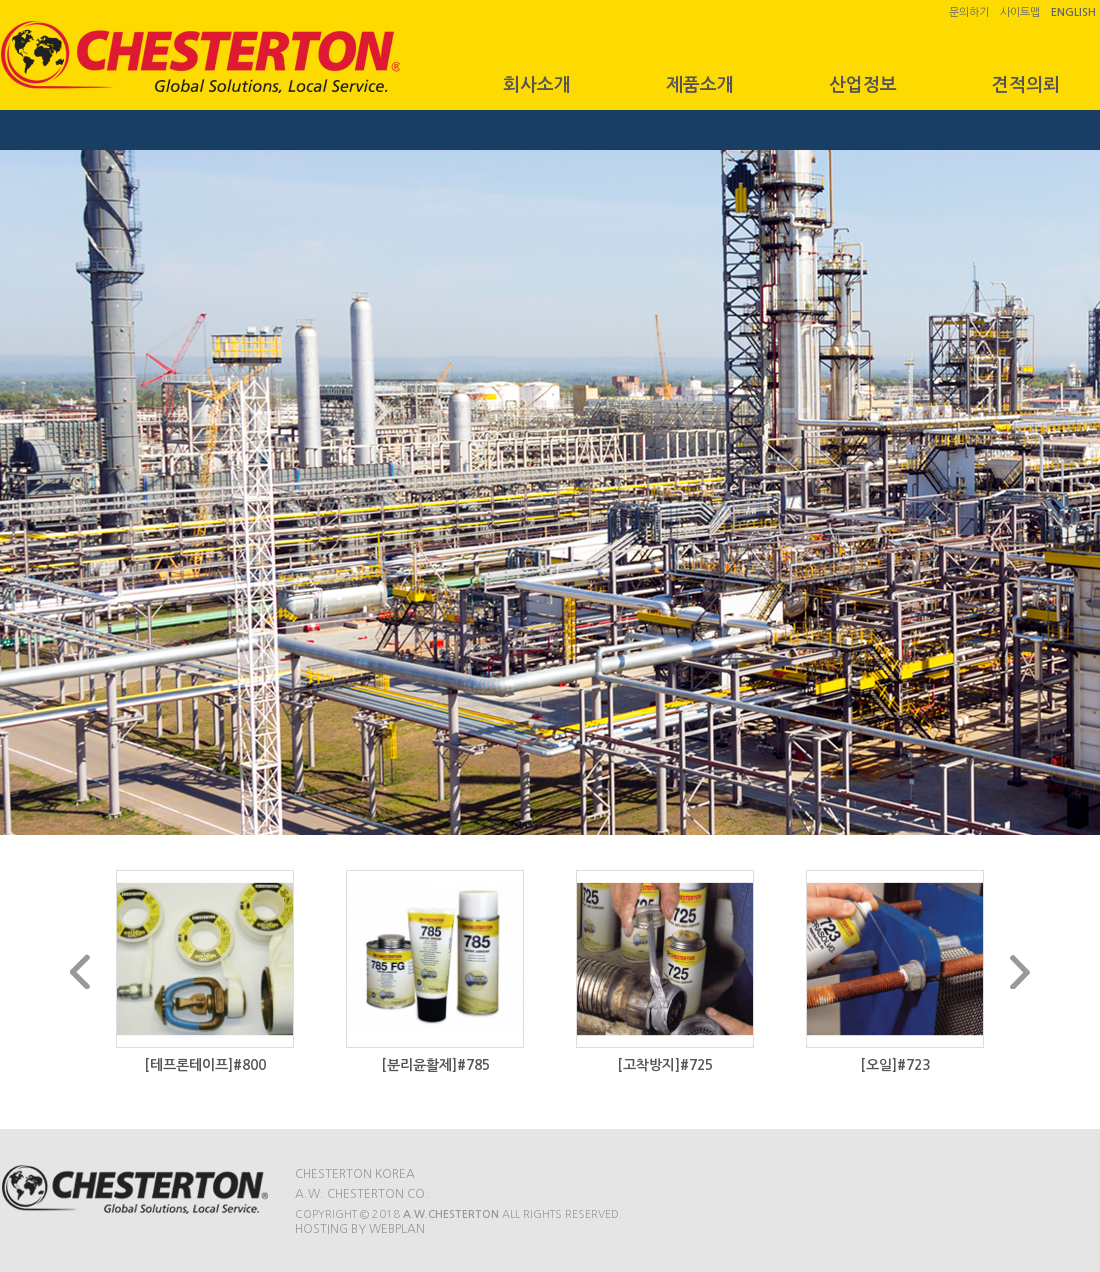 The height and width of the screenshot is (1272, 1100). Describe the element at coordinates (0, 0) in the screenshot. I see `본문 바로가기` at that location.